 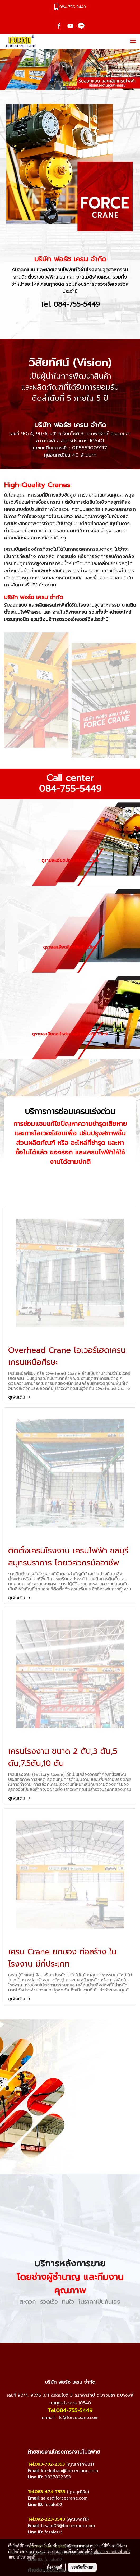 I want to click on ยอมรับทั้งหมด, so click(x=82, y=2567).